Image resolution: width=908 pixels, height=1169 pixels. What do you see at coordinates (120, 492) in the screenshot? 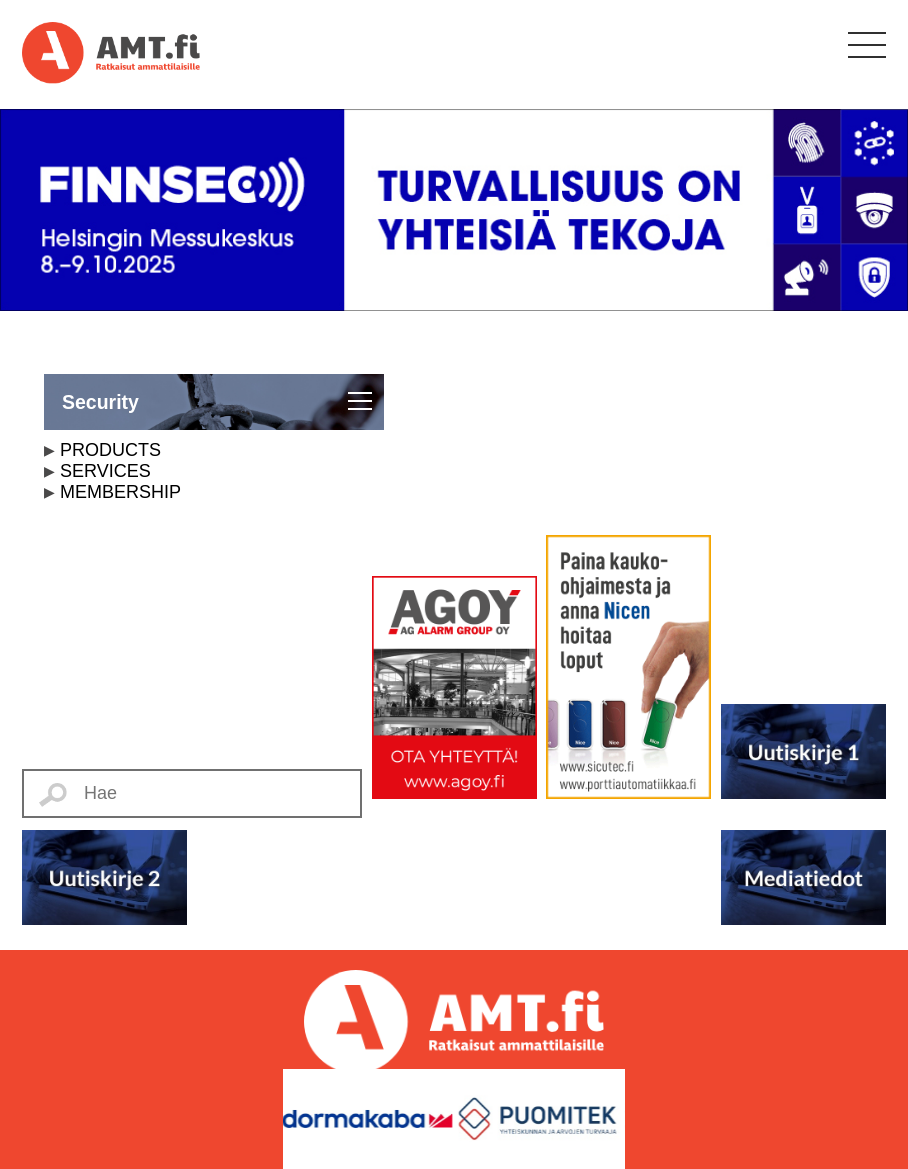
I see `MEMBERSHIP` at bounding box center [120, 492].